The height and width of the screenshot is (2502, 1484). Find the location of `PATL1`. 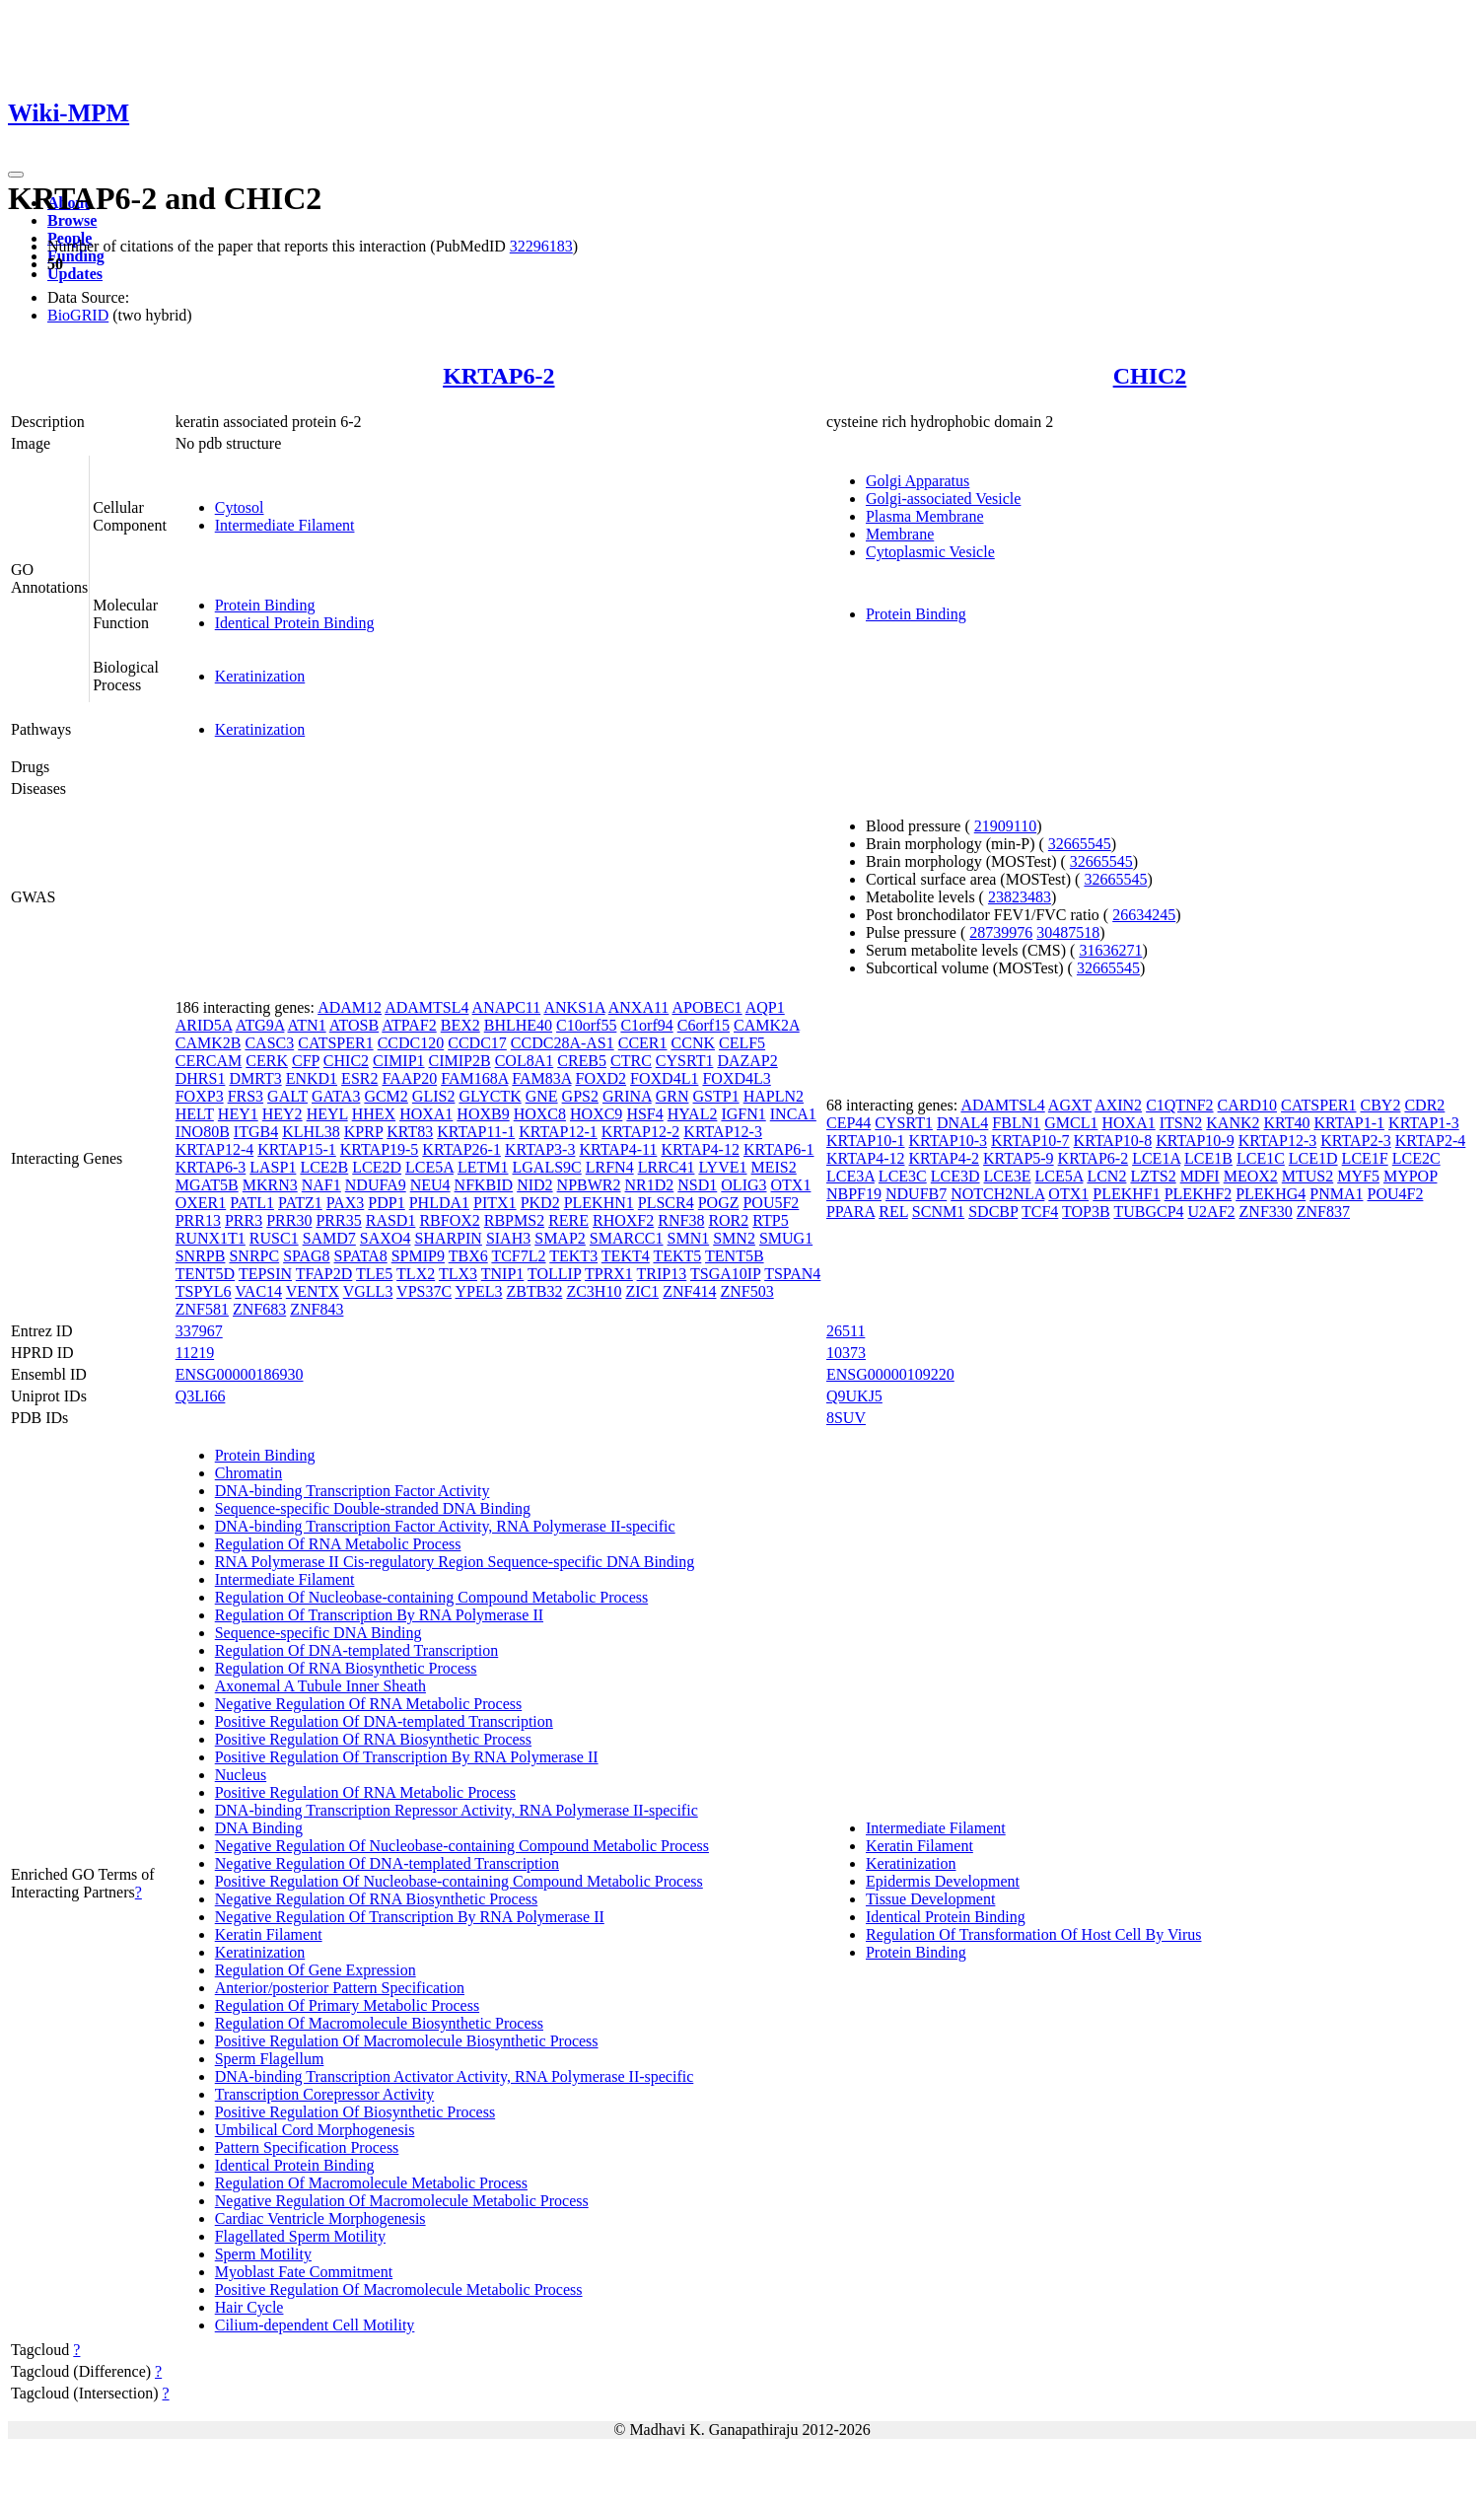

PATL1 is located at coordinates (252, 1202).